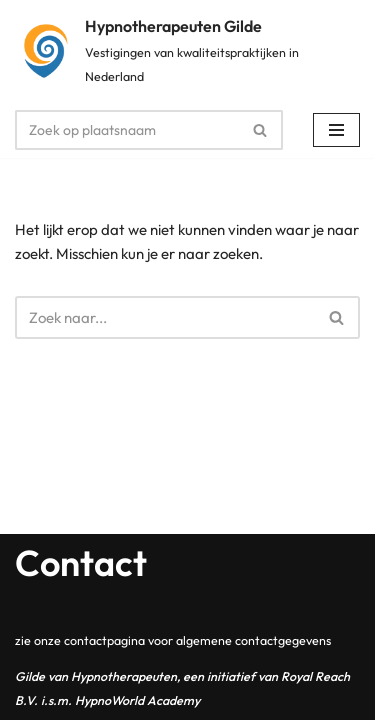 The width and height of the screenshot is (375, 720). What do you see at coordinates (336, 130) in the screenshot?
I see `[Navigatie Menu]` at bounding box center [336, 130].